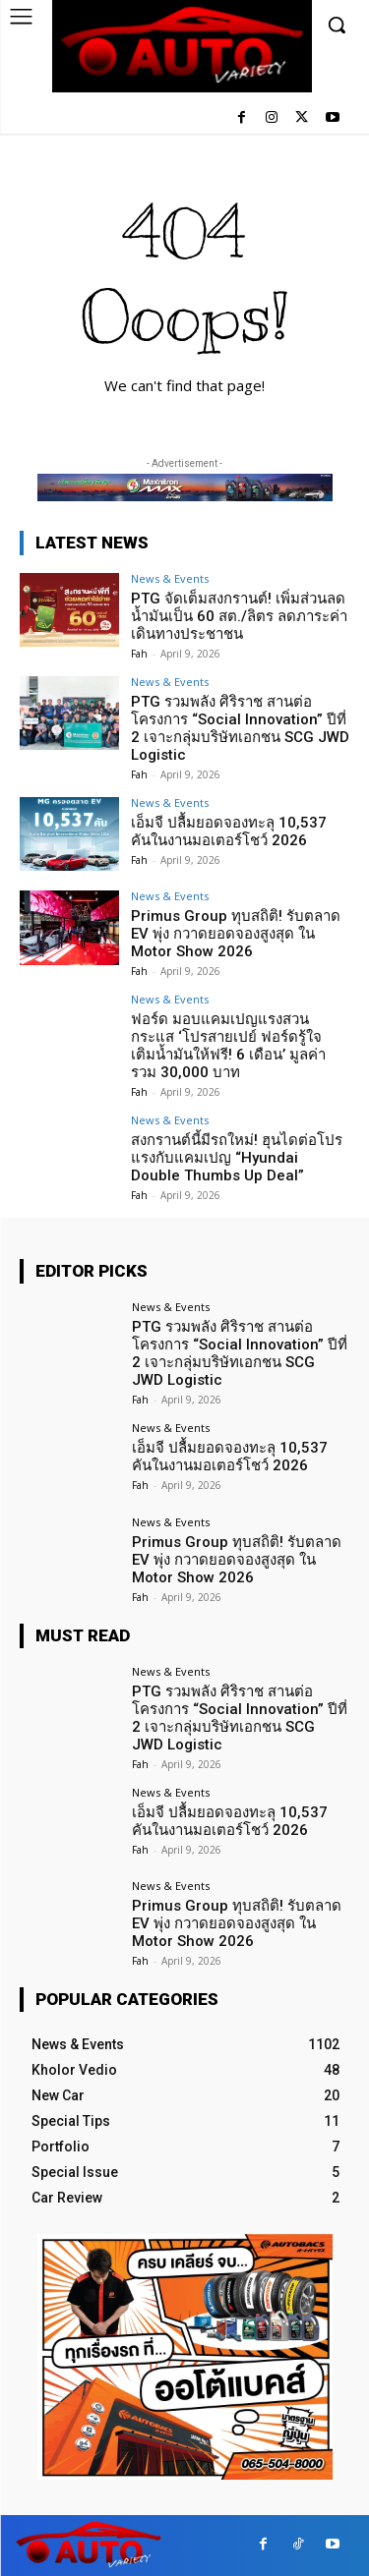 Image resolution: width=369 pixels, height=2576 pixels. I want to click on News & Events, so click(170, 578).